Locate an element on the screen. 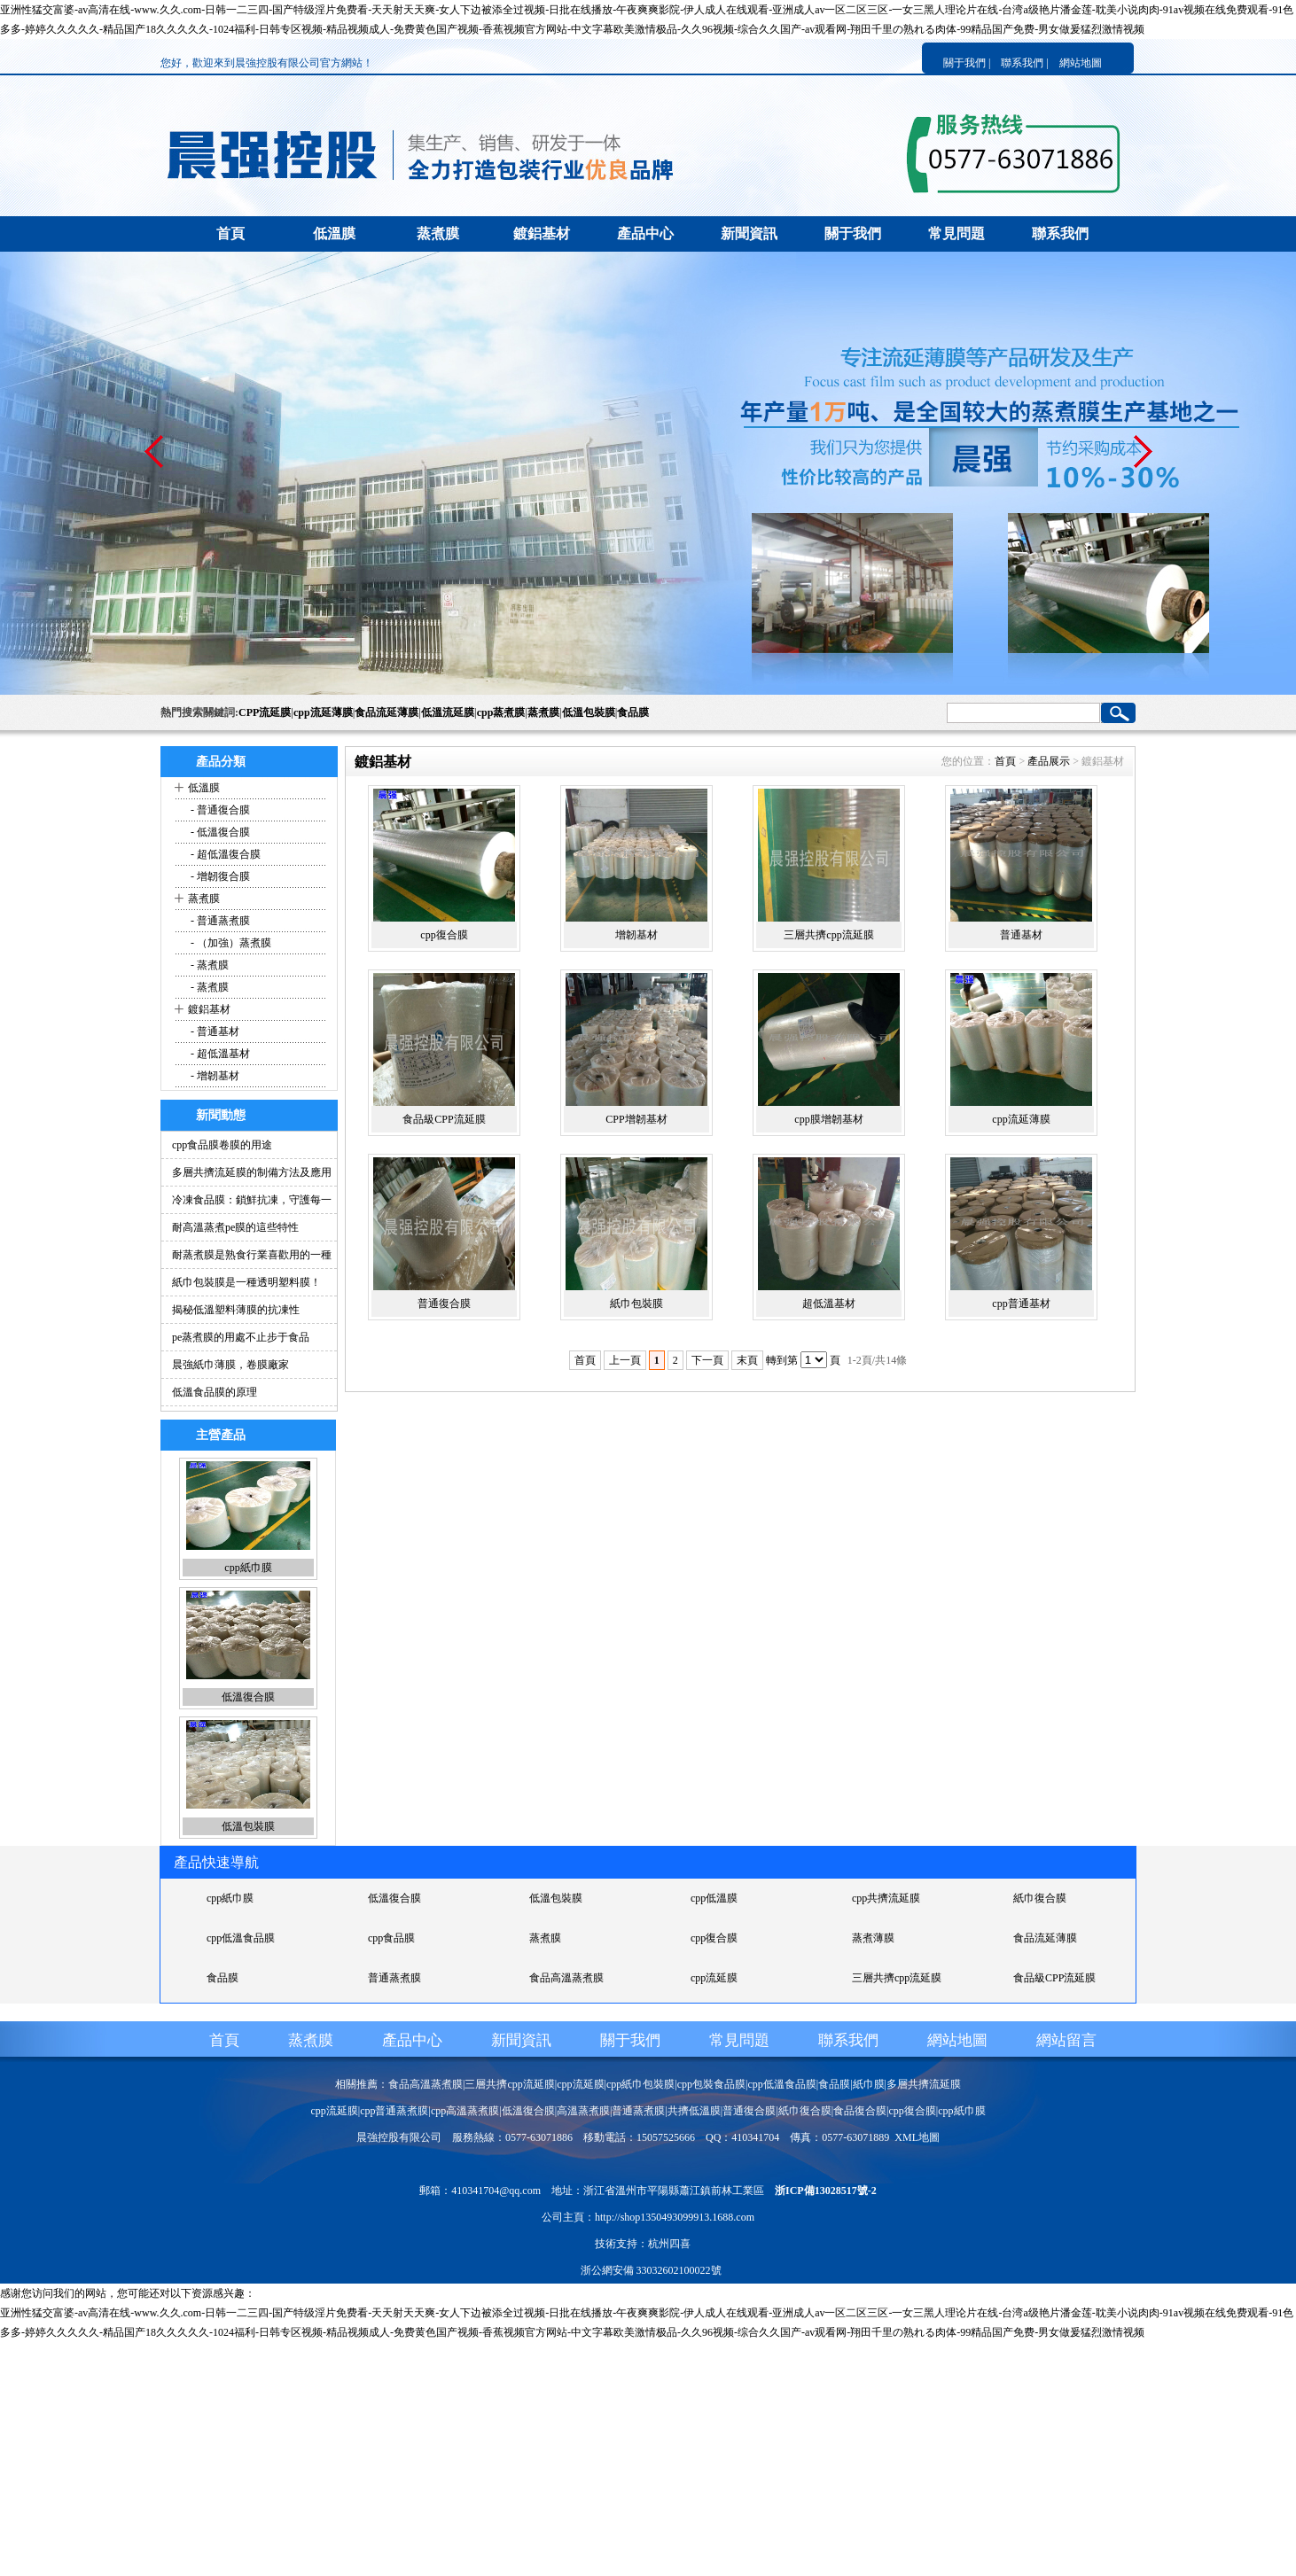 The height and width of the screenshot is (2576, 1296). - 普通蒸煮膜 is located at coordinates (219, 920).